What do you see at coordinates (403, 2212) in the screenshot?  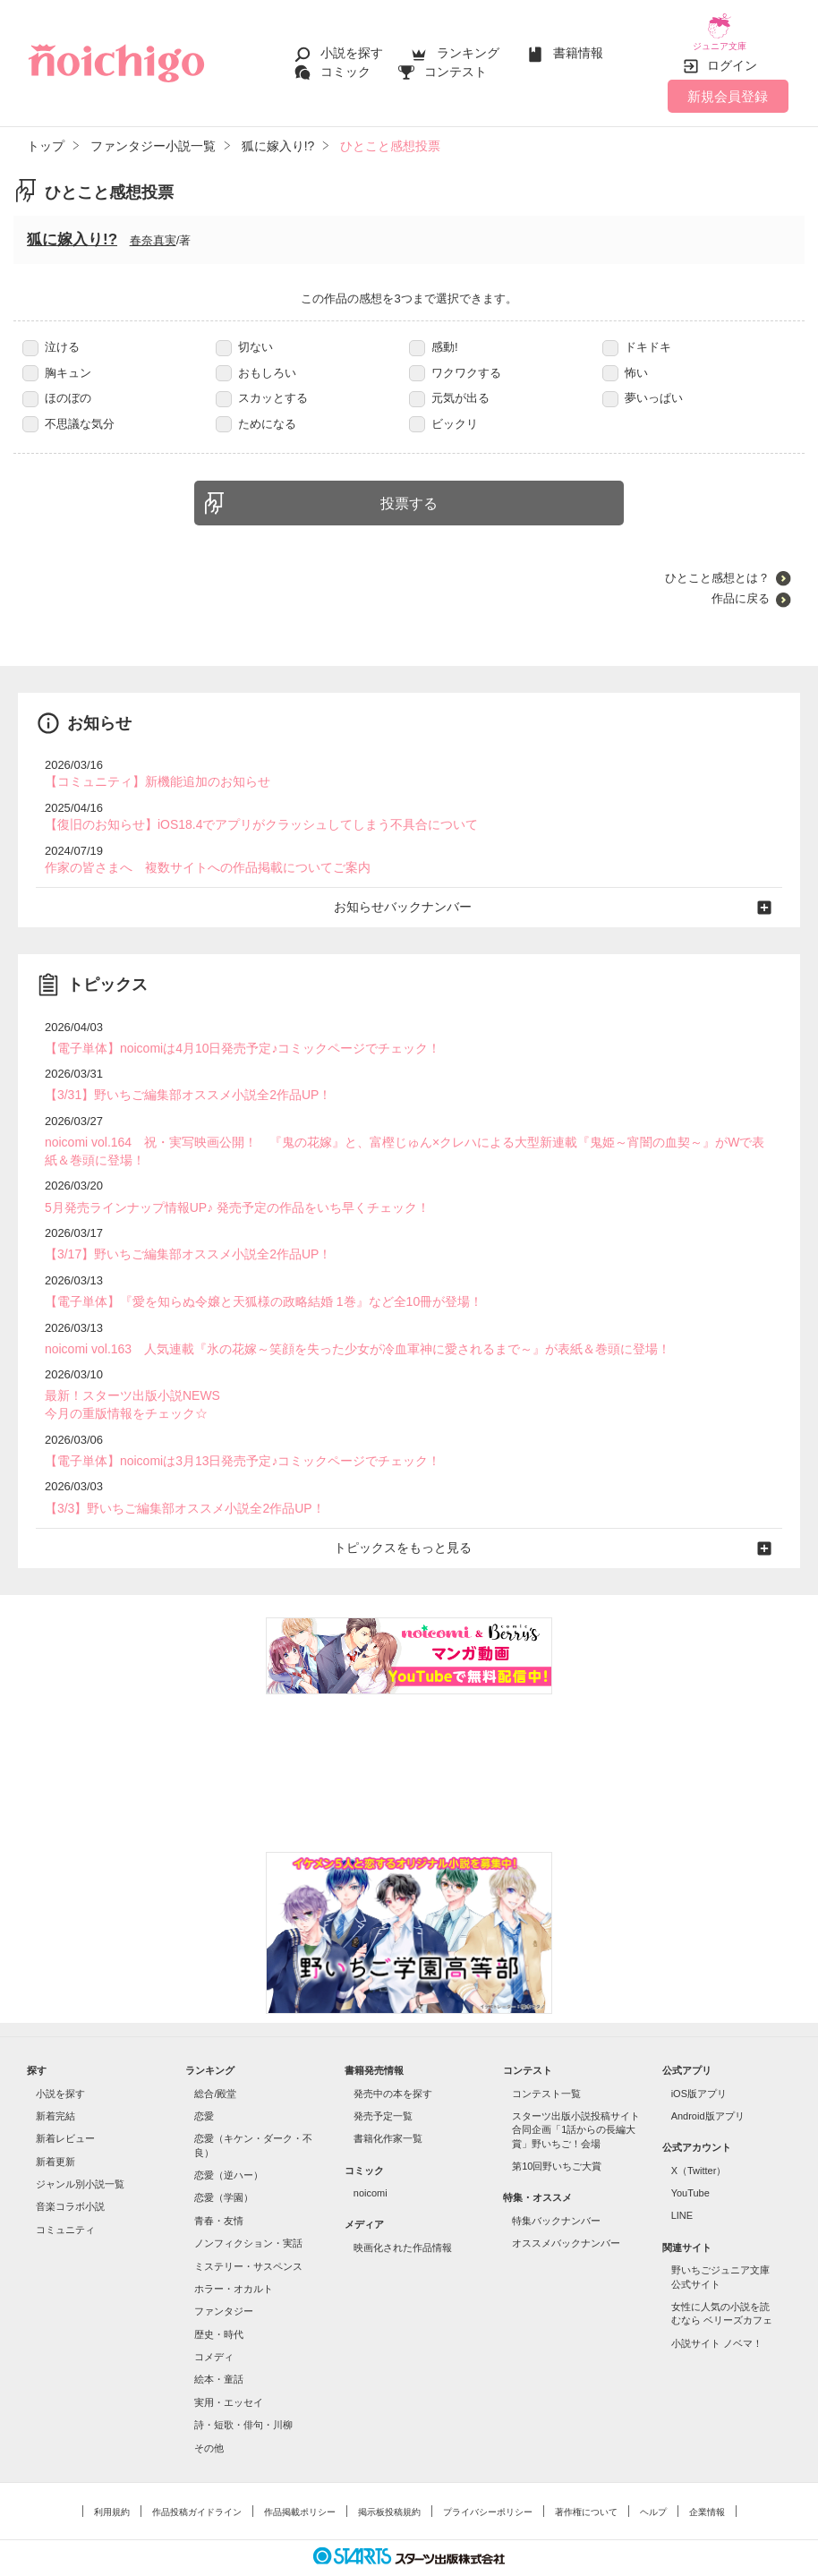 I see `映画化された作品情報` at bounding box center [403, 2212].